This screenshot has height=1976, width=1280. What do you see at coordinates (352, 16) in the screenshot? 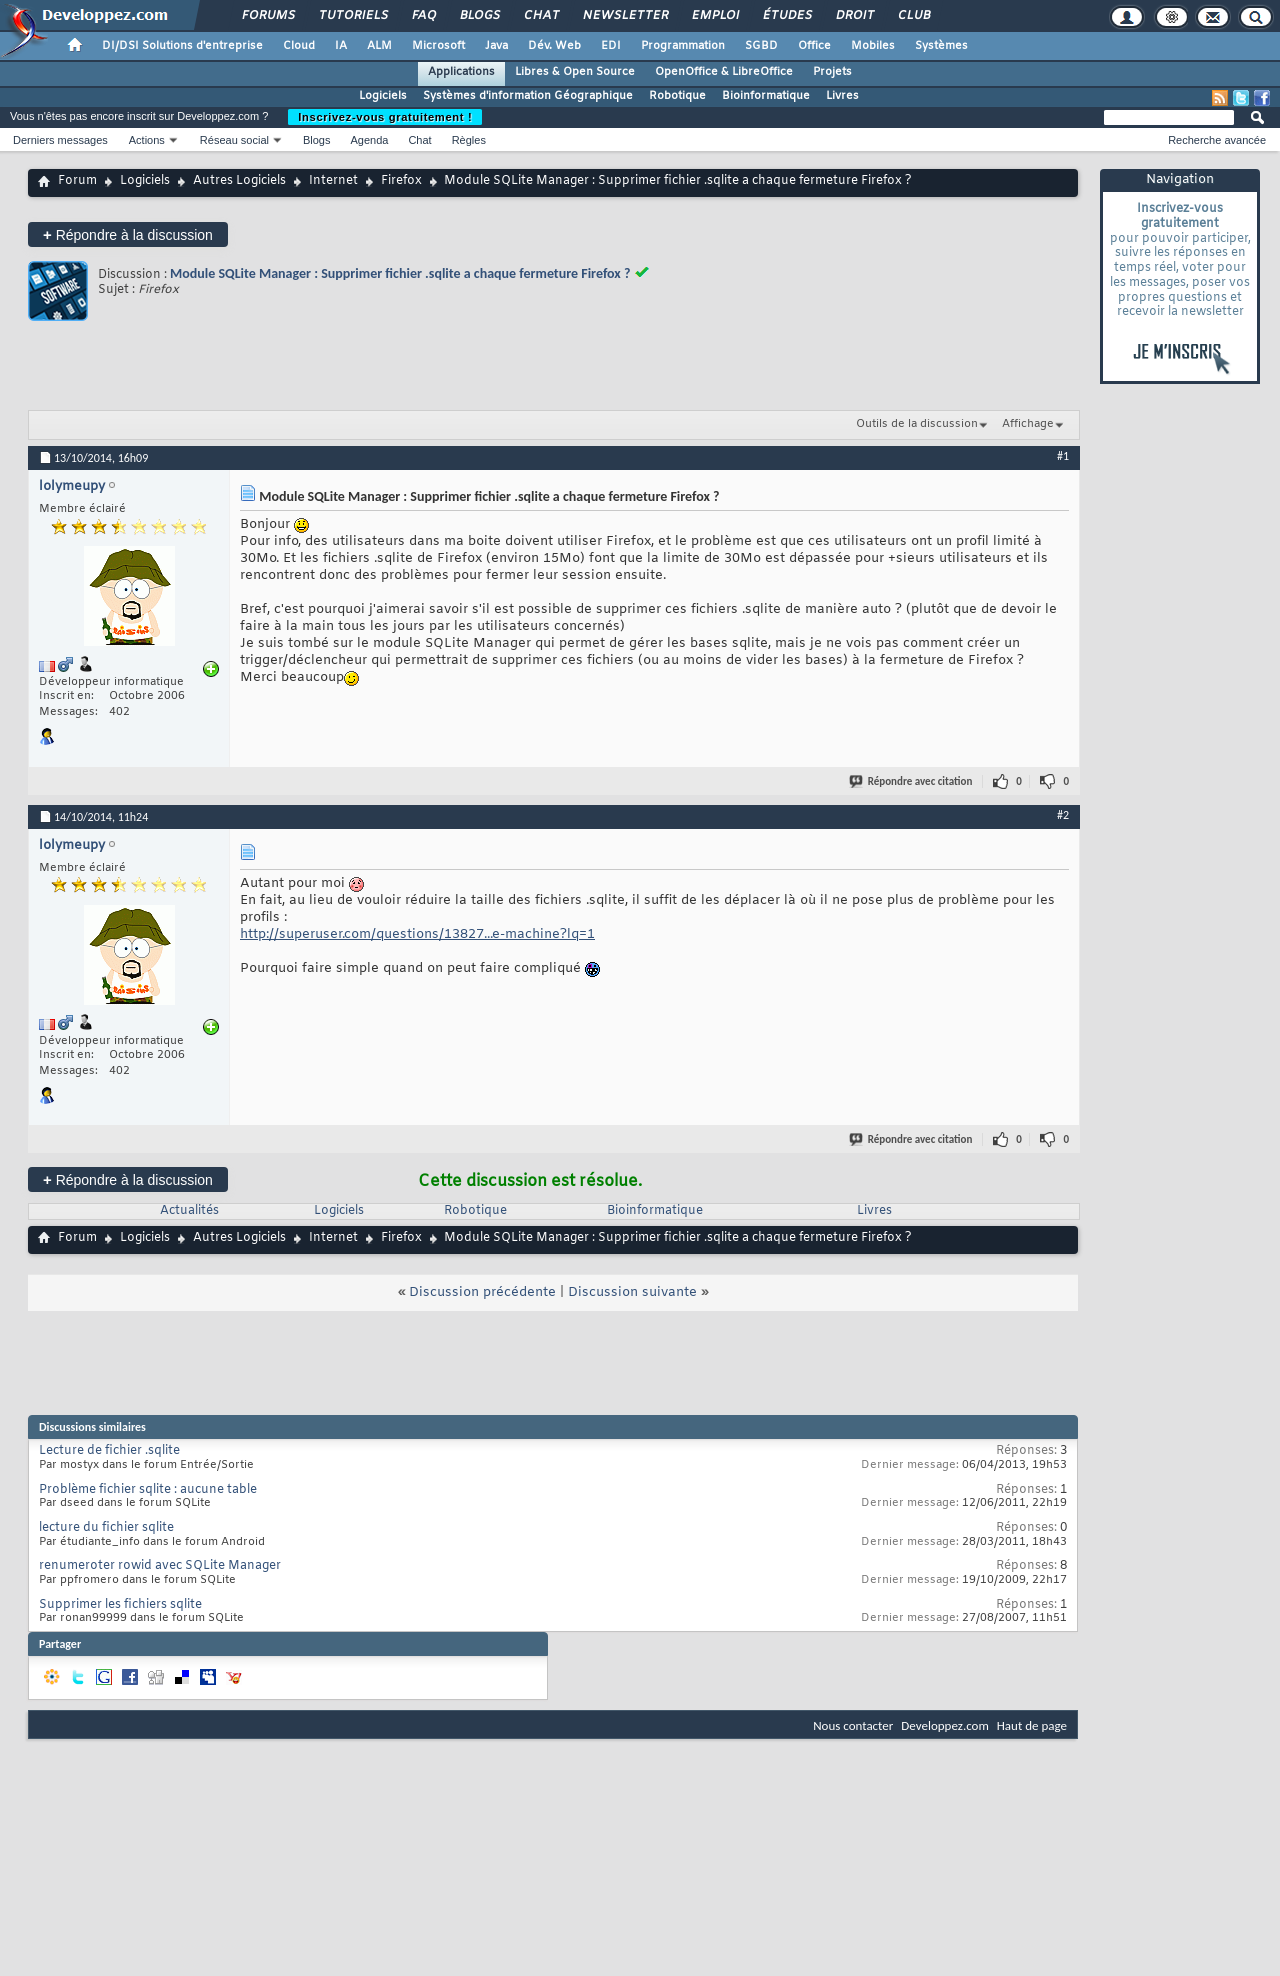
I see `Tutoriels` at bounding box center [352, 16].